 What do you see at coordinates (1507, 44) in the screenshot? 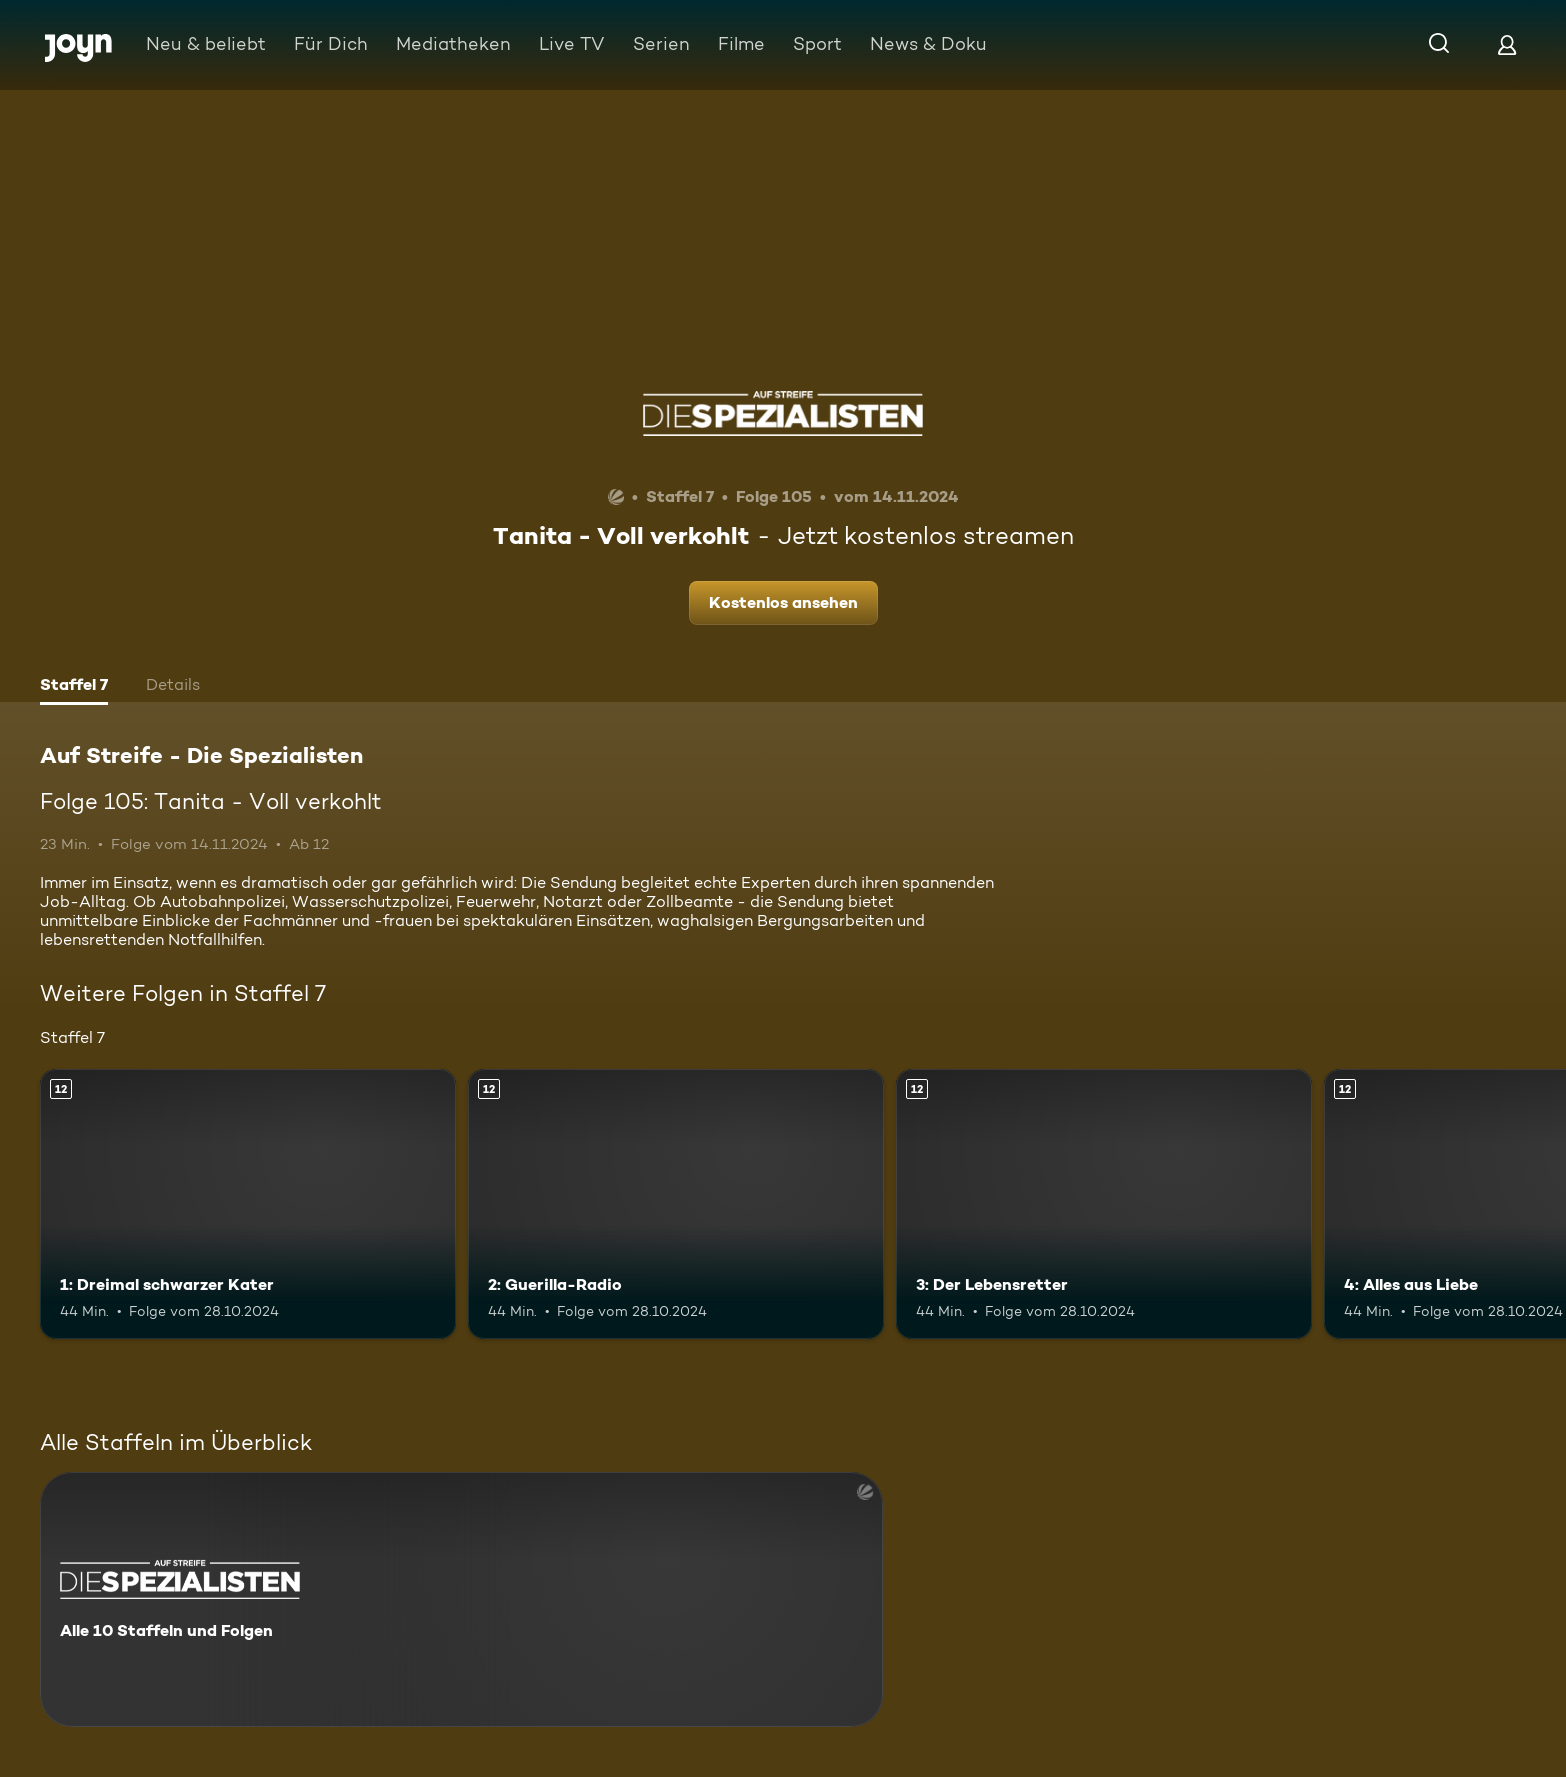
I see `[Login]` at bounding box center [1507, 44].